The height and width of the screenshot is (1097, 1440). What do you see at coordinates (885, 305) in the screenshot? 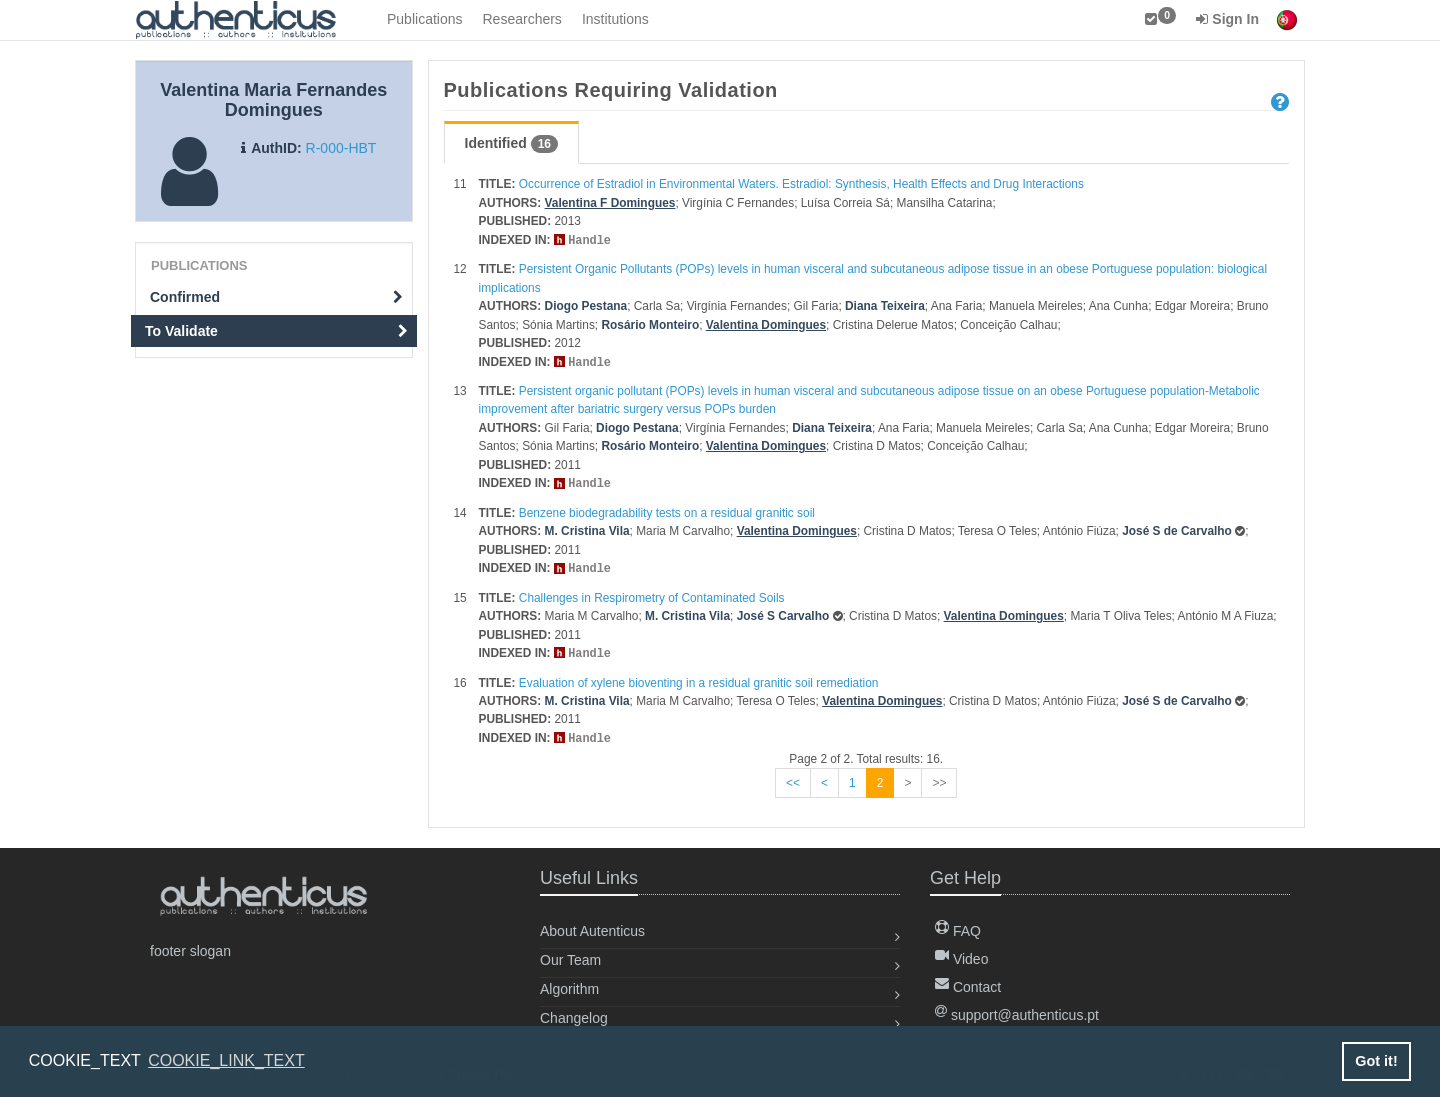
I see `Diana Teixeira` at bounding box center [885, 305].